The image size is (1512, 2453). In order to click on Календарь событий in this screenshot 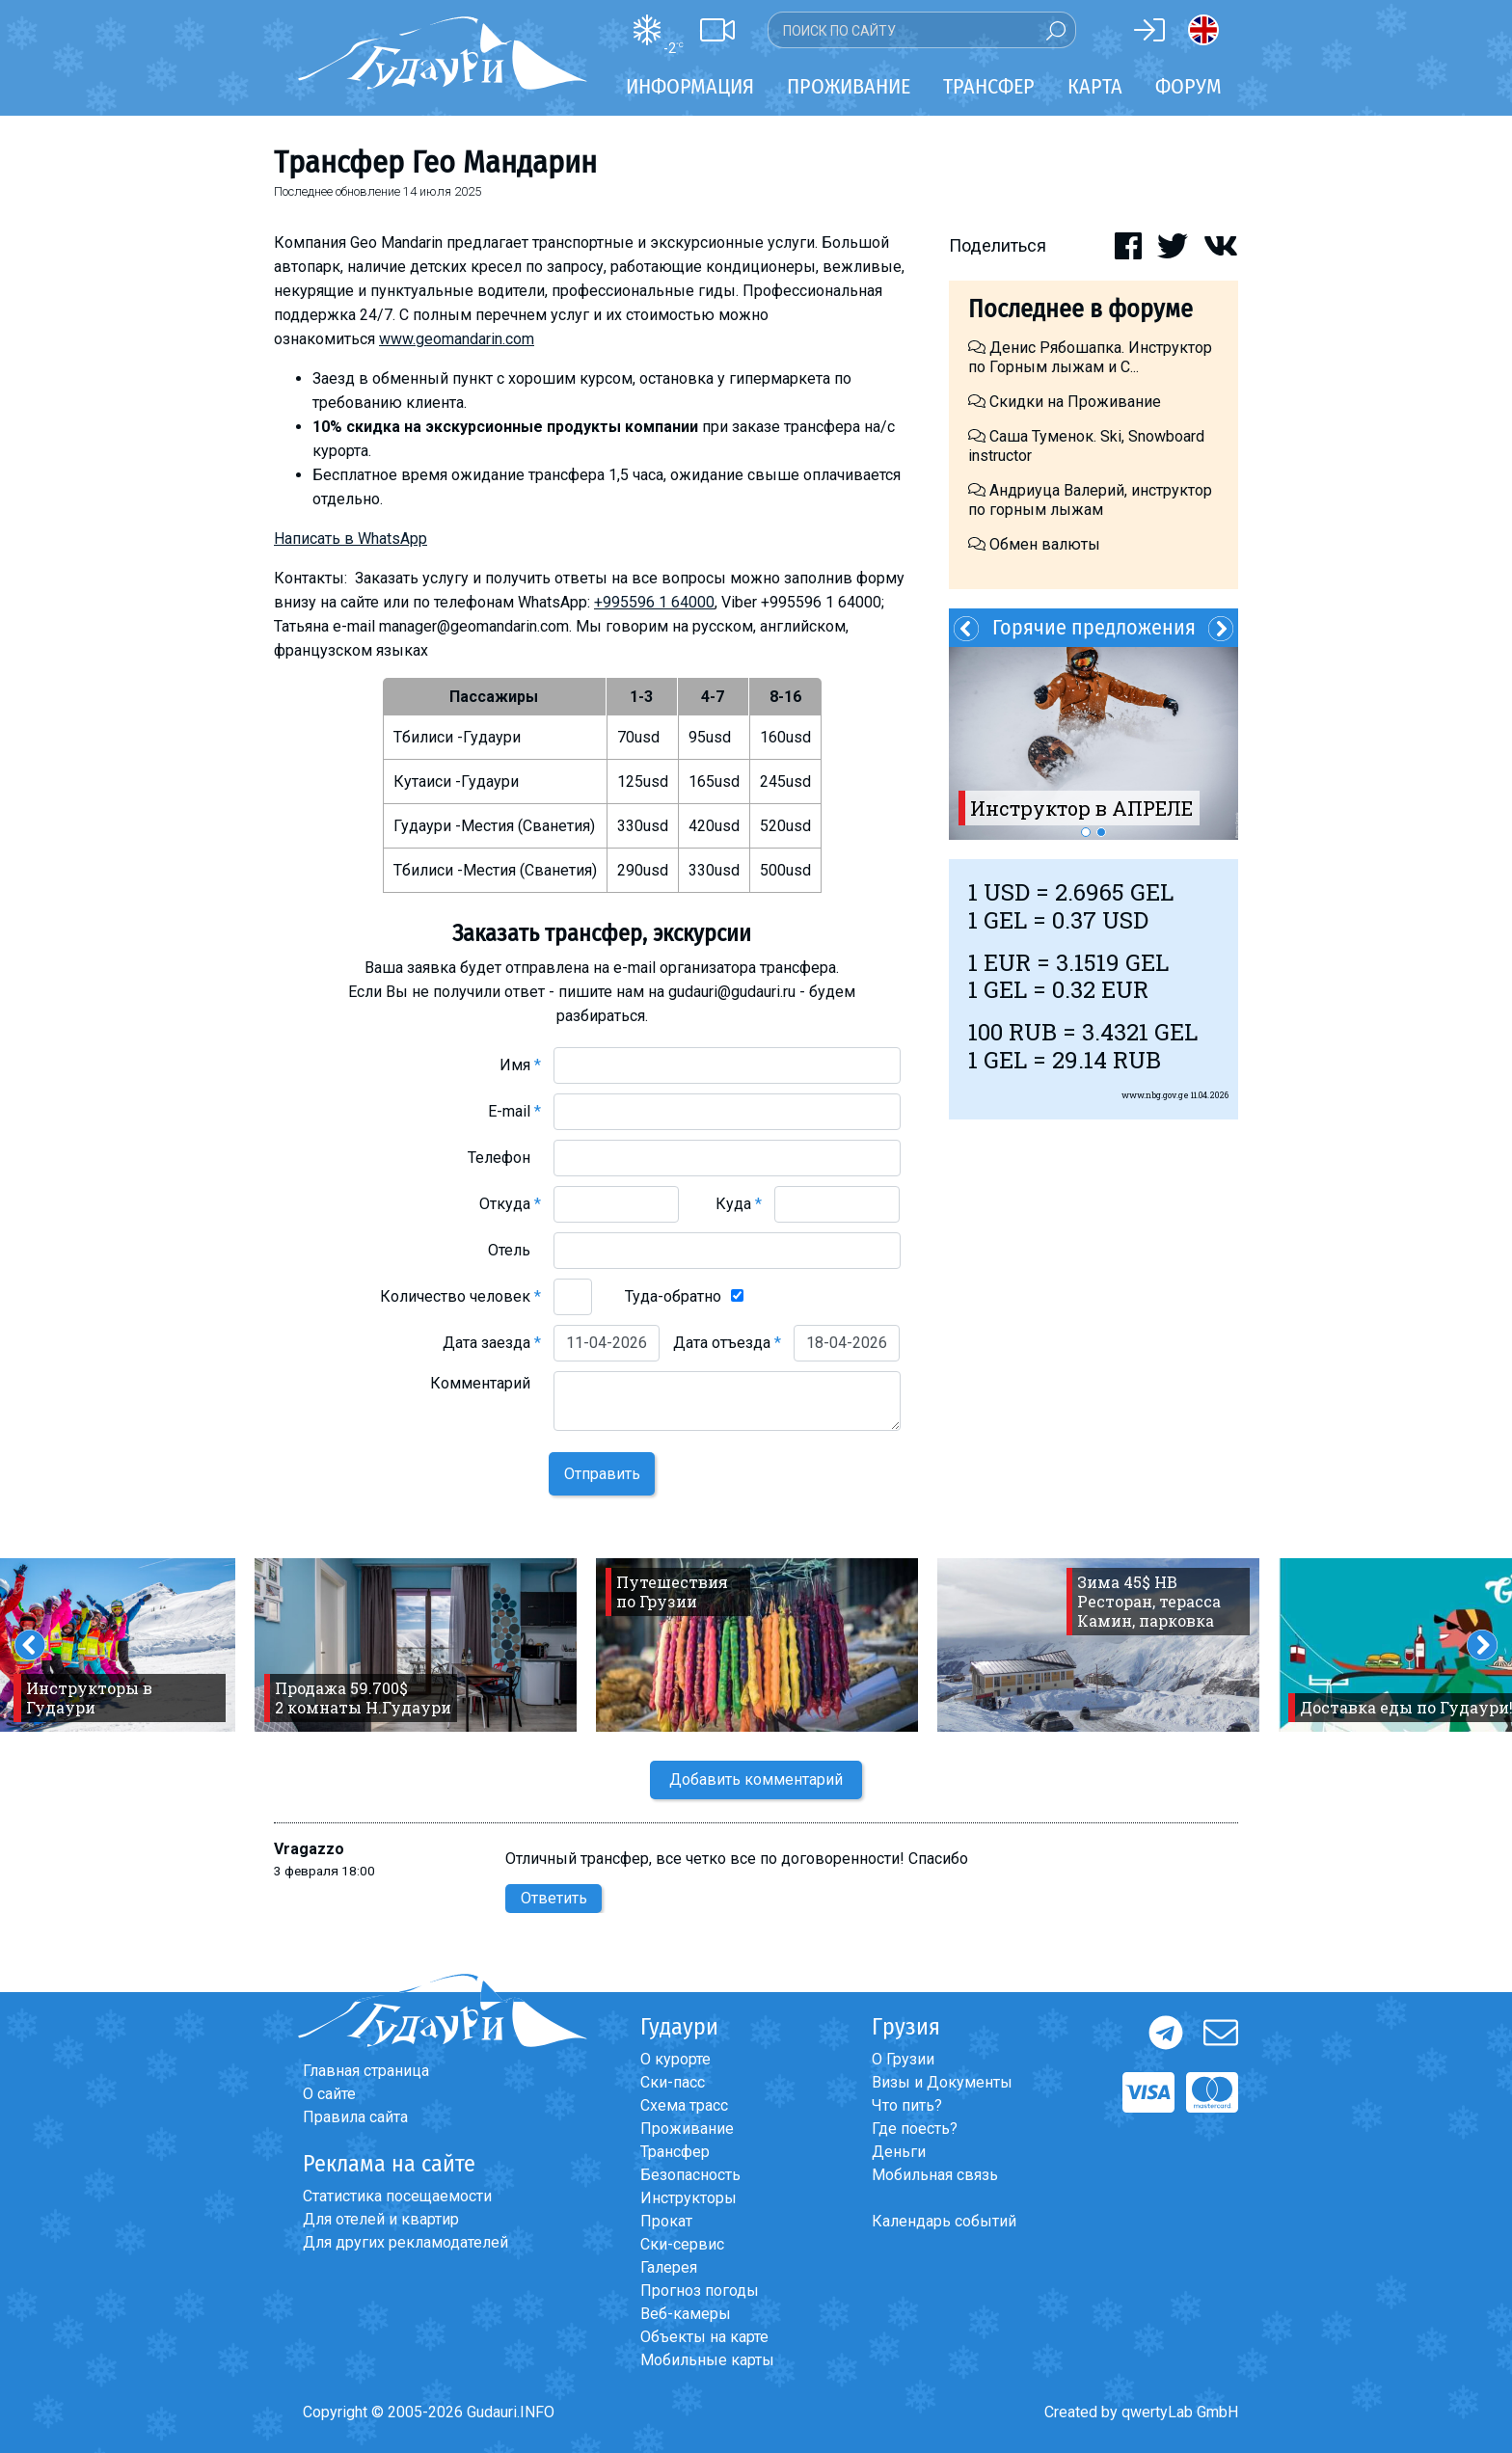, I will do `click(944, 2221)`.